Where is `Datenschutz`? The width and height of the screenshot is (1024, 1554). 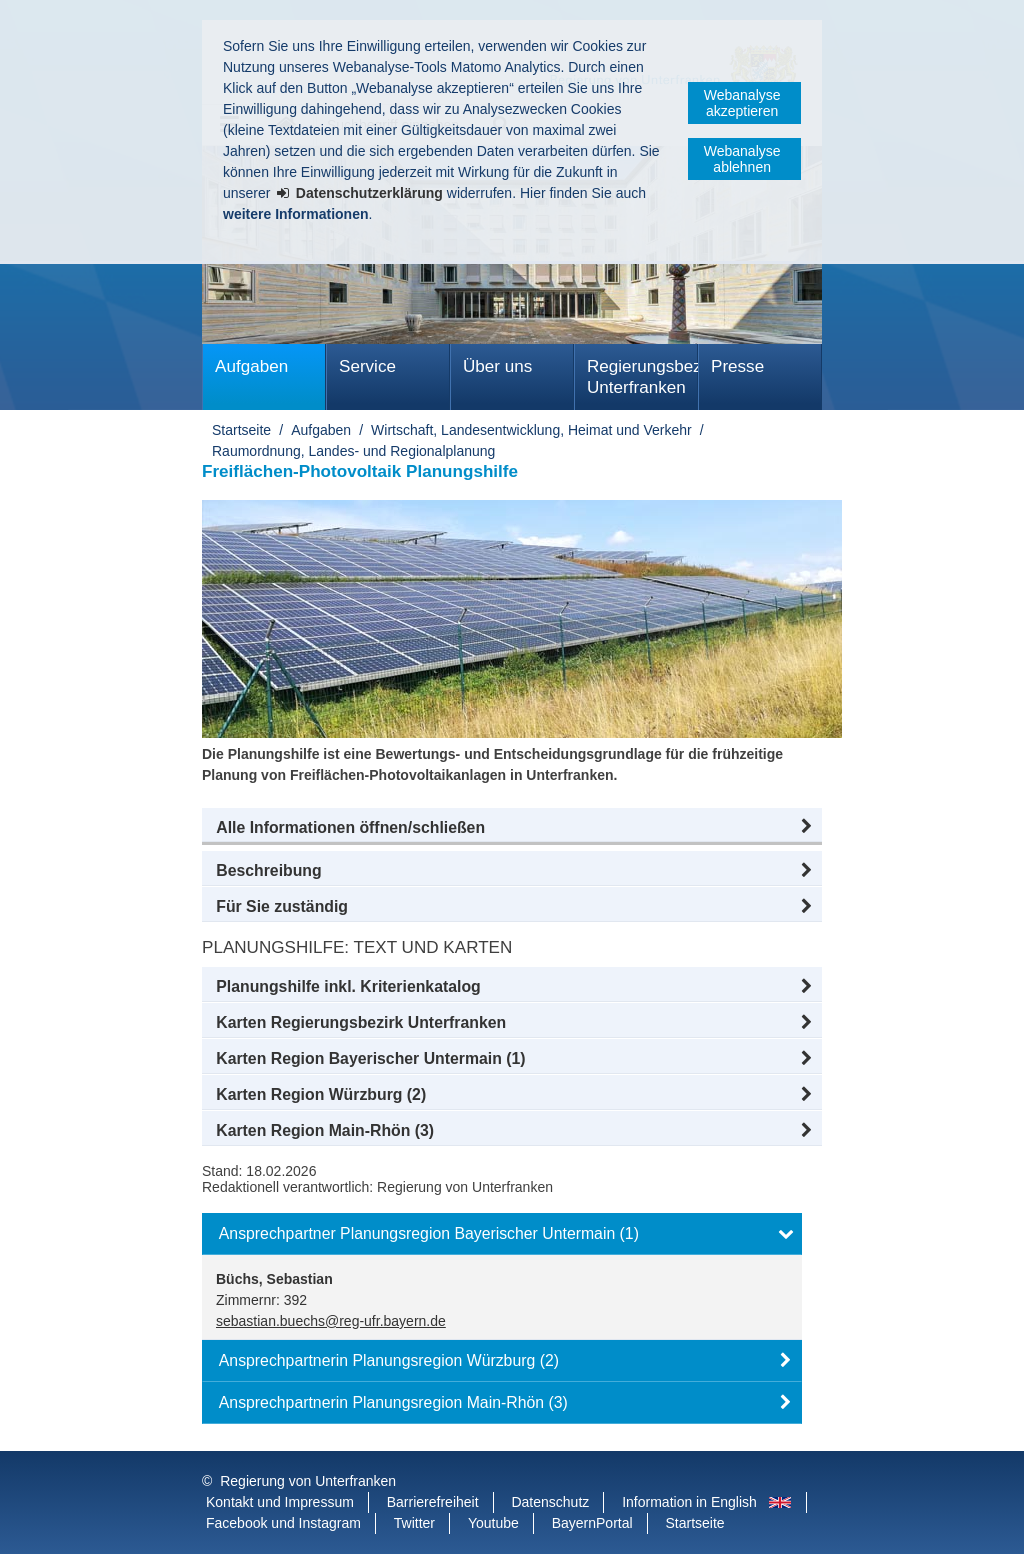
Datenschutz is located at coordinates (550, 1502).